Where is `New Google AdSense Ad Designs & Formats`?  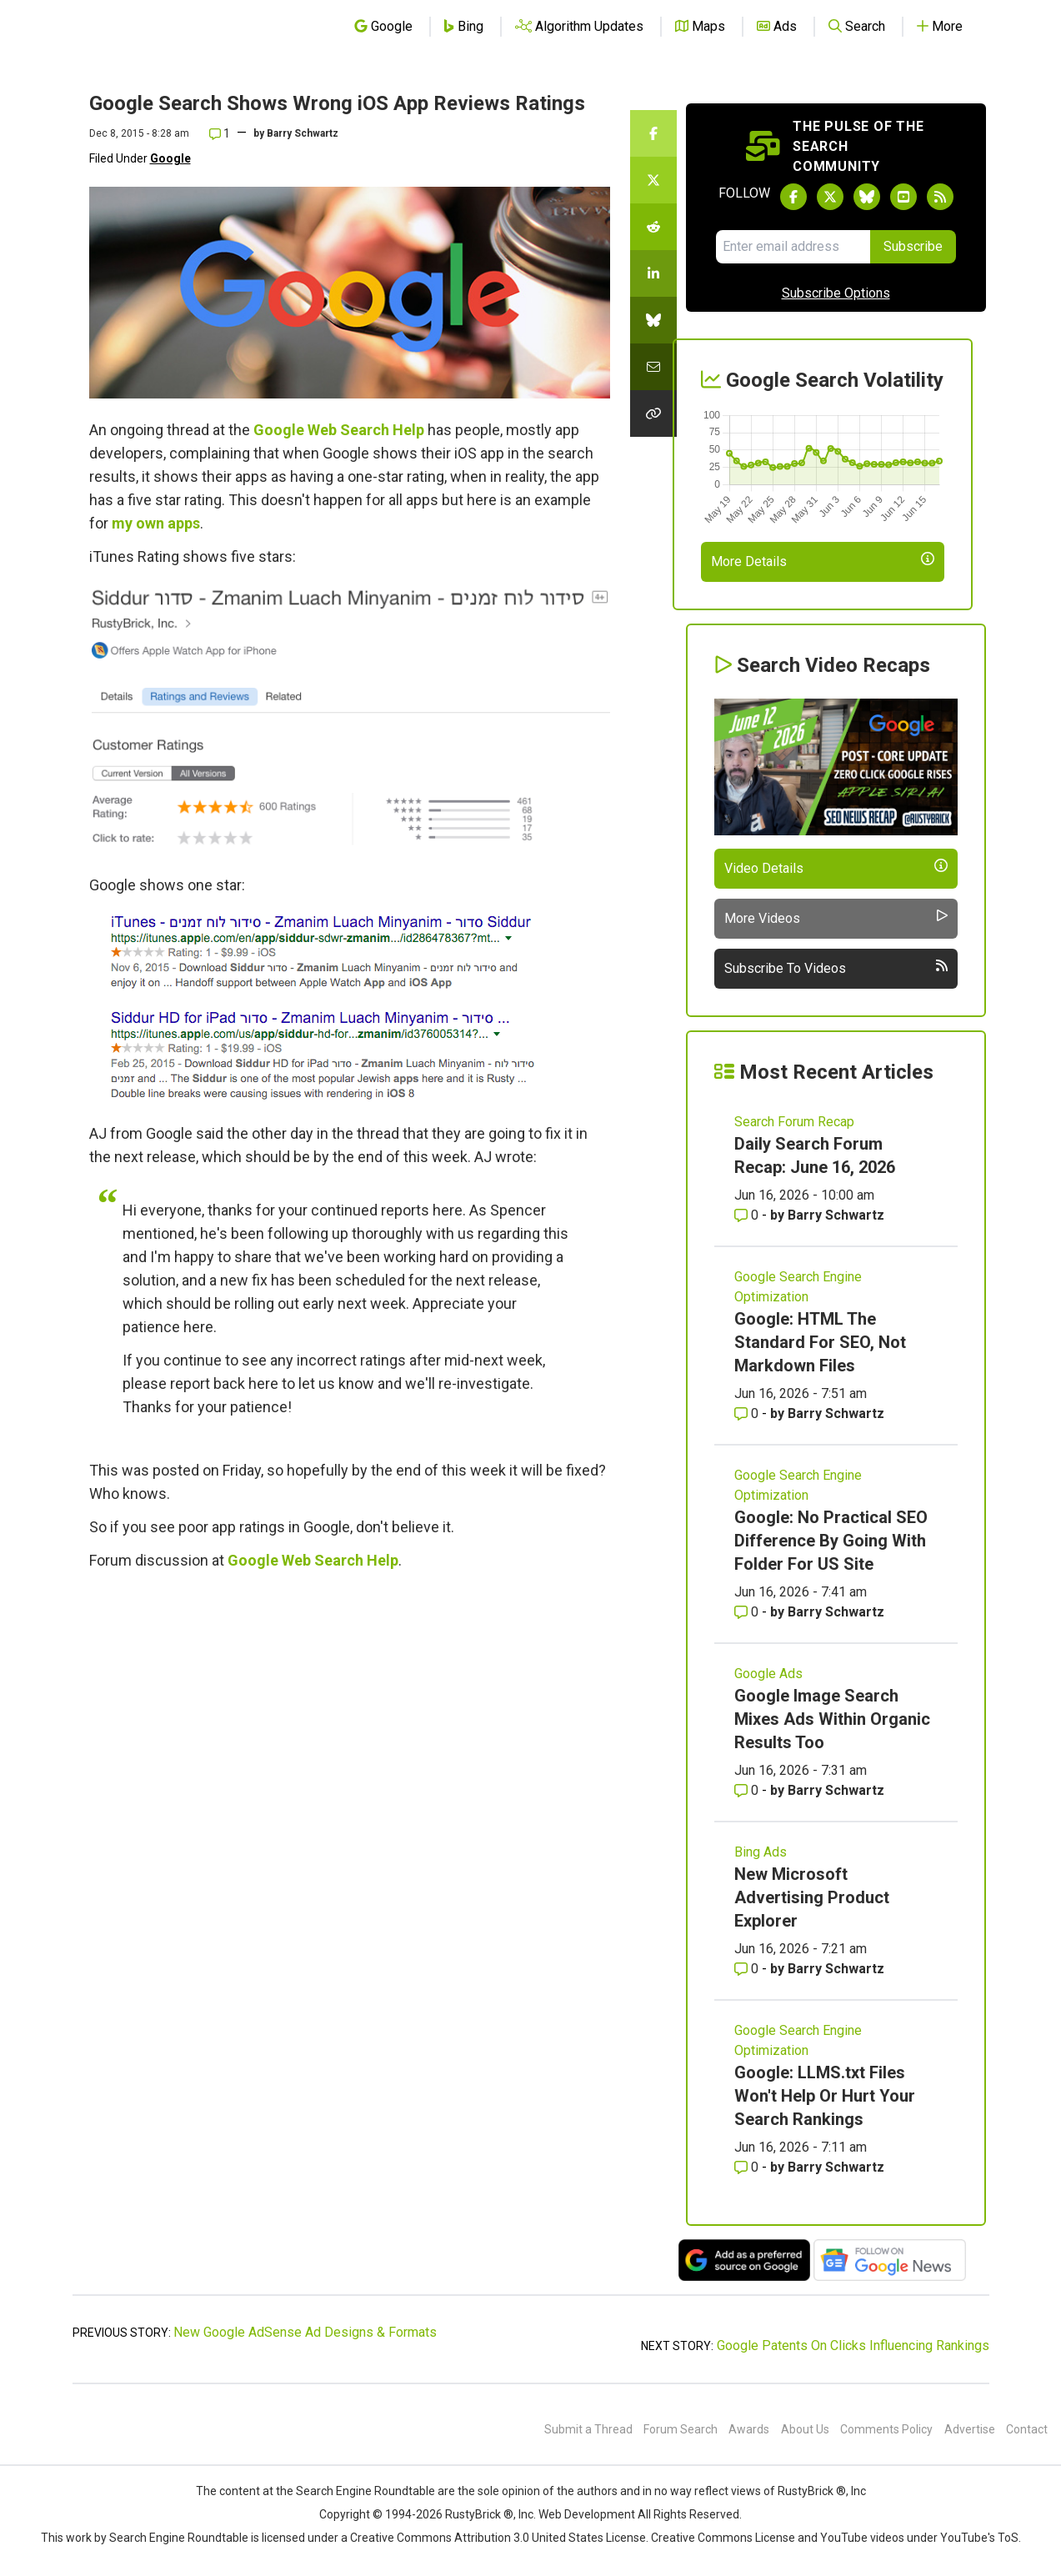
New Google AdSense Ad Designs & Formats is located at coordinates (305, 2332).